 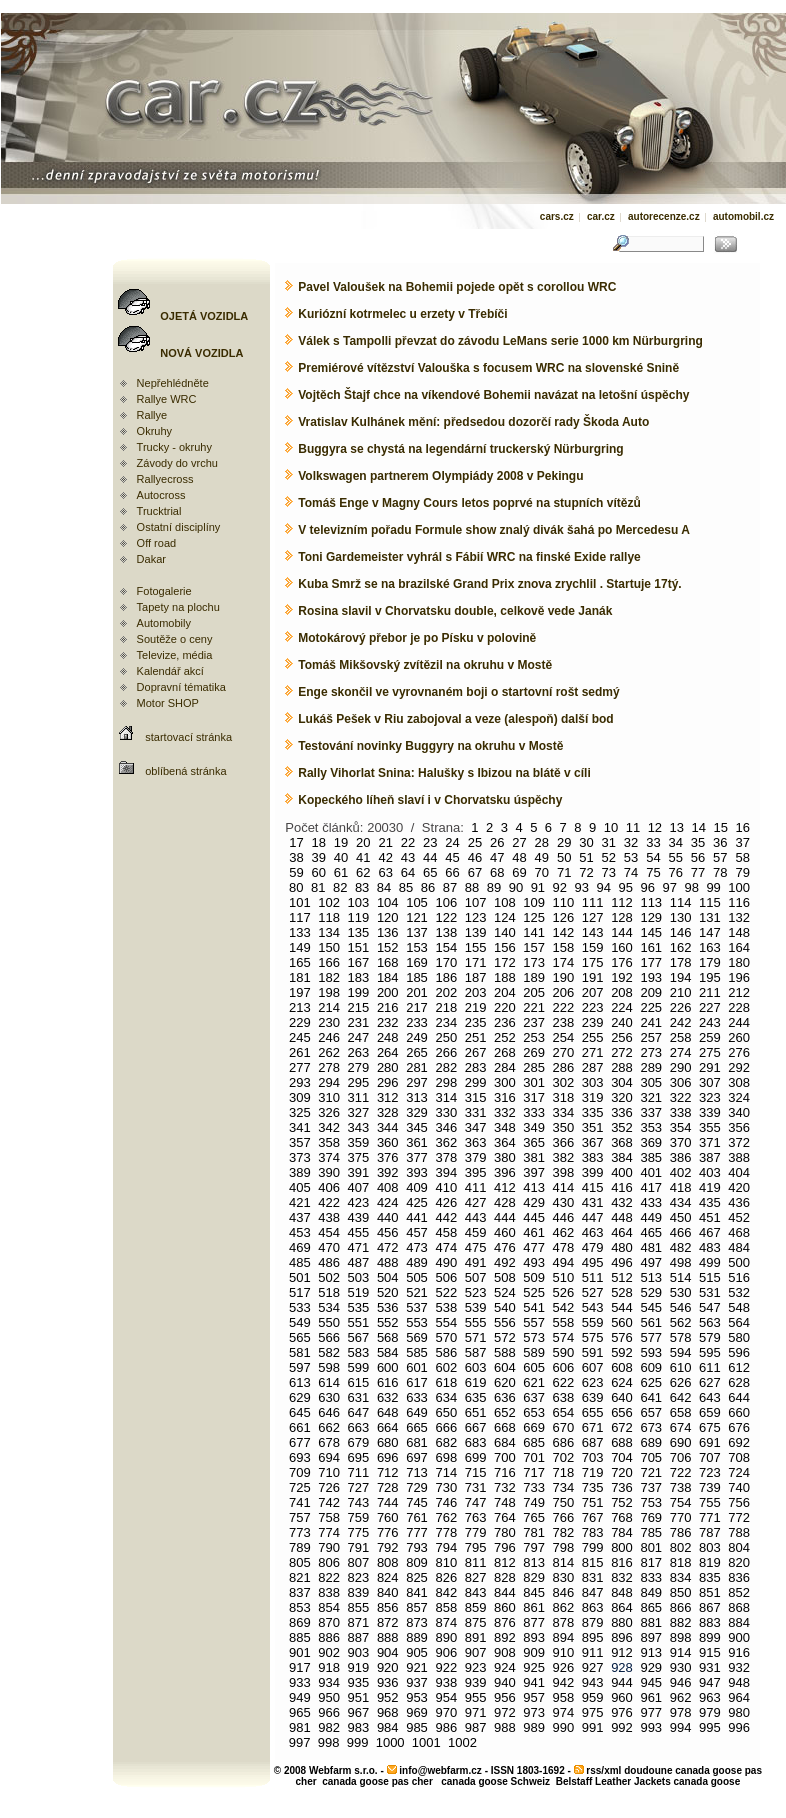 I want to click on 570, so click(x=446, y=1337).